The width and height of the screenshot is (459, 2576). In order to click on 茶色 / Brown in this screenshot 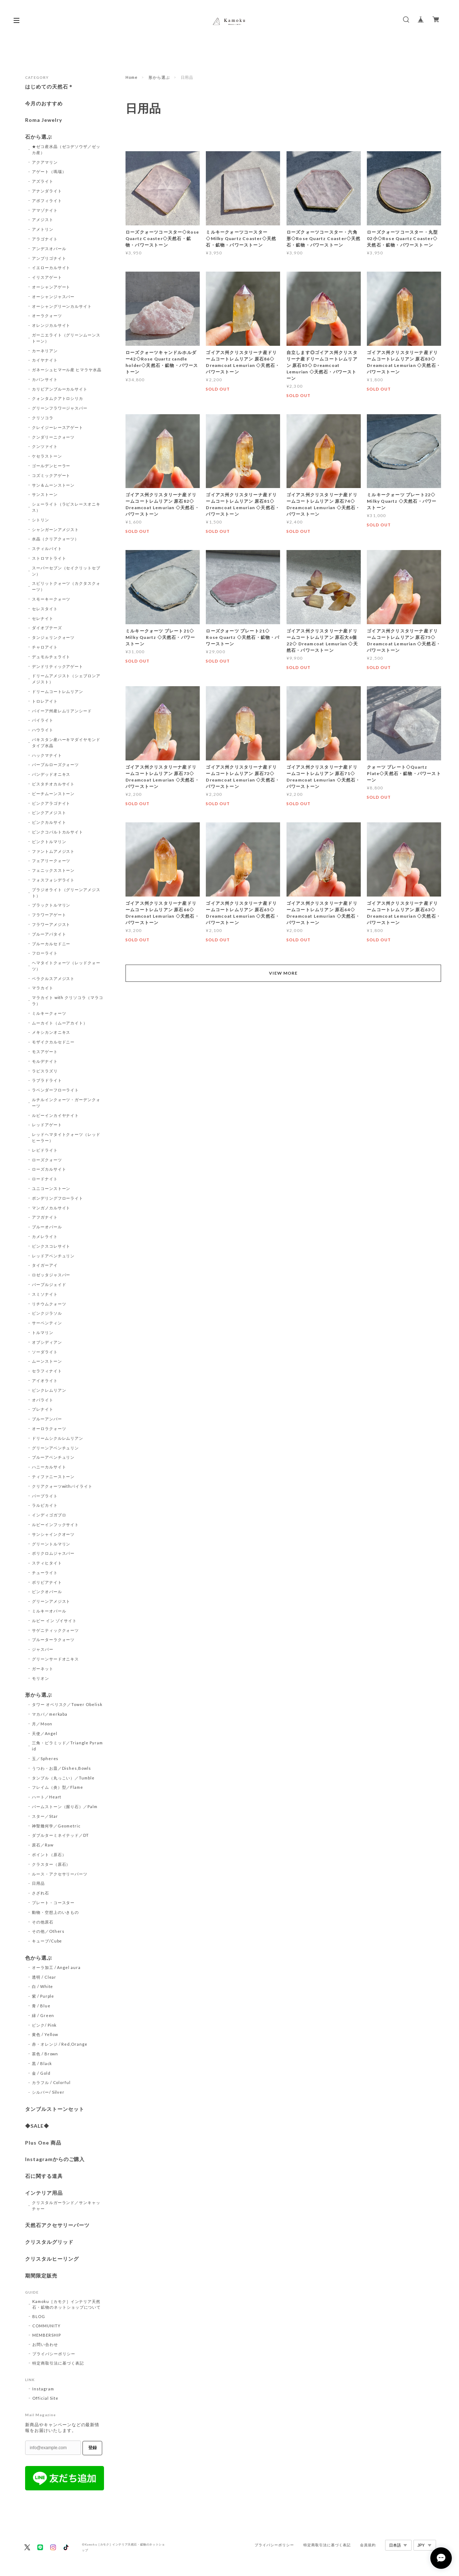, I will do `click(45, 2053)`.